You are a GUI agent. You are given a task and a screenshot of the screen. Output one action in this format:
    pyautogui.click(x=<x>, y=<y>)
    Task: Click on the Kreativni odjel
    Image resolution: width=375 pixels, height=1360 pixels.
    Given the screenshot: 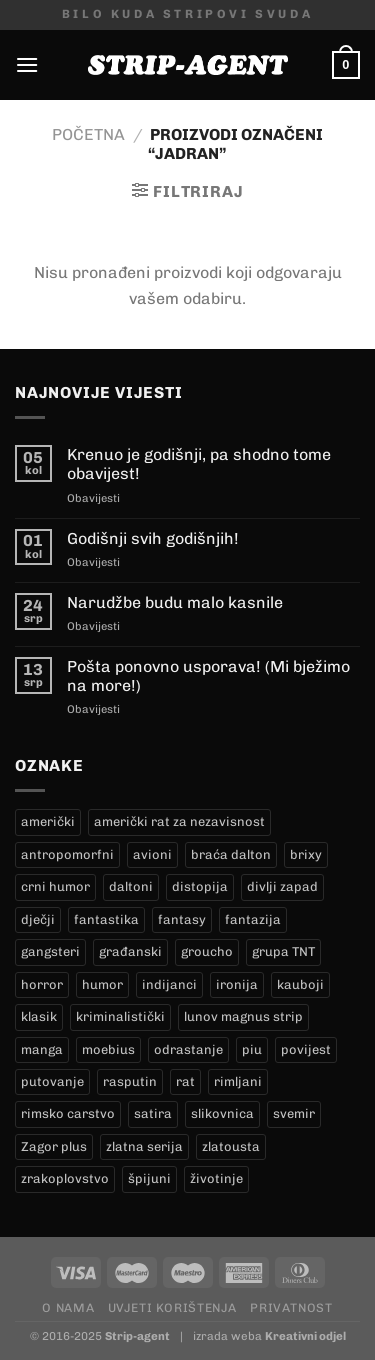 What is the action you would take?
    pyautogui.click(x=305, y=1336)
    